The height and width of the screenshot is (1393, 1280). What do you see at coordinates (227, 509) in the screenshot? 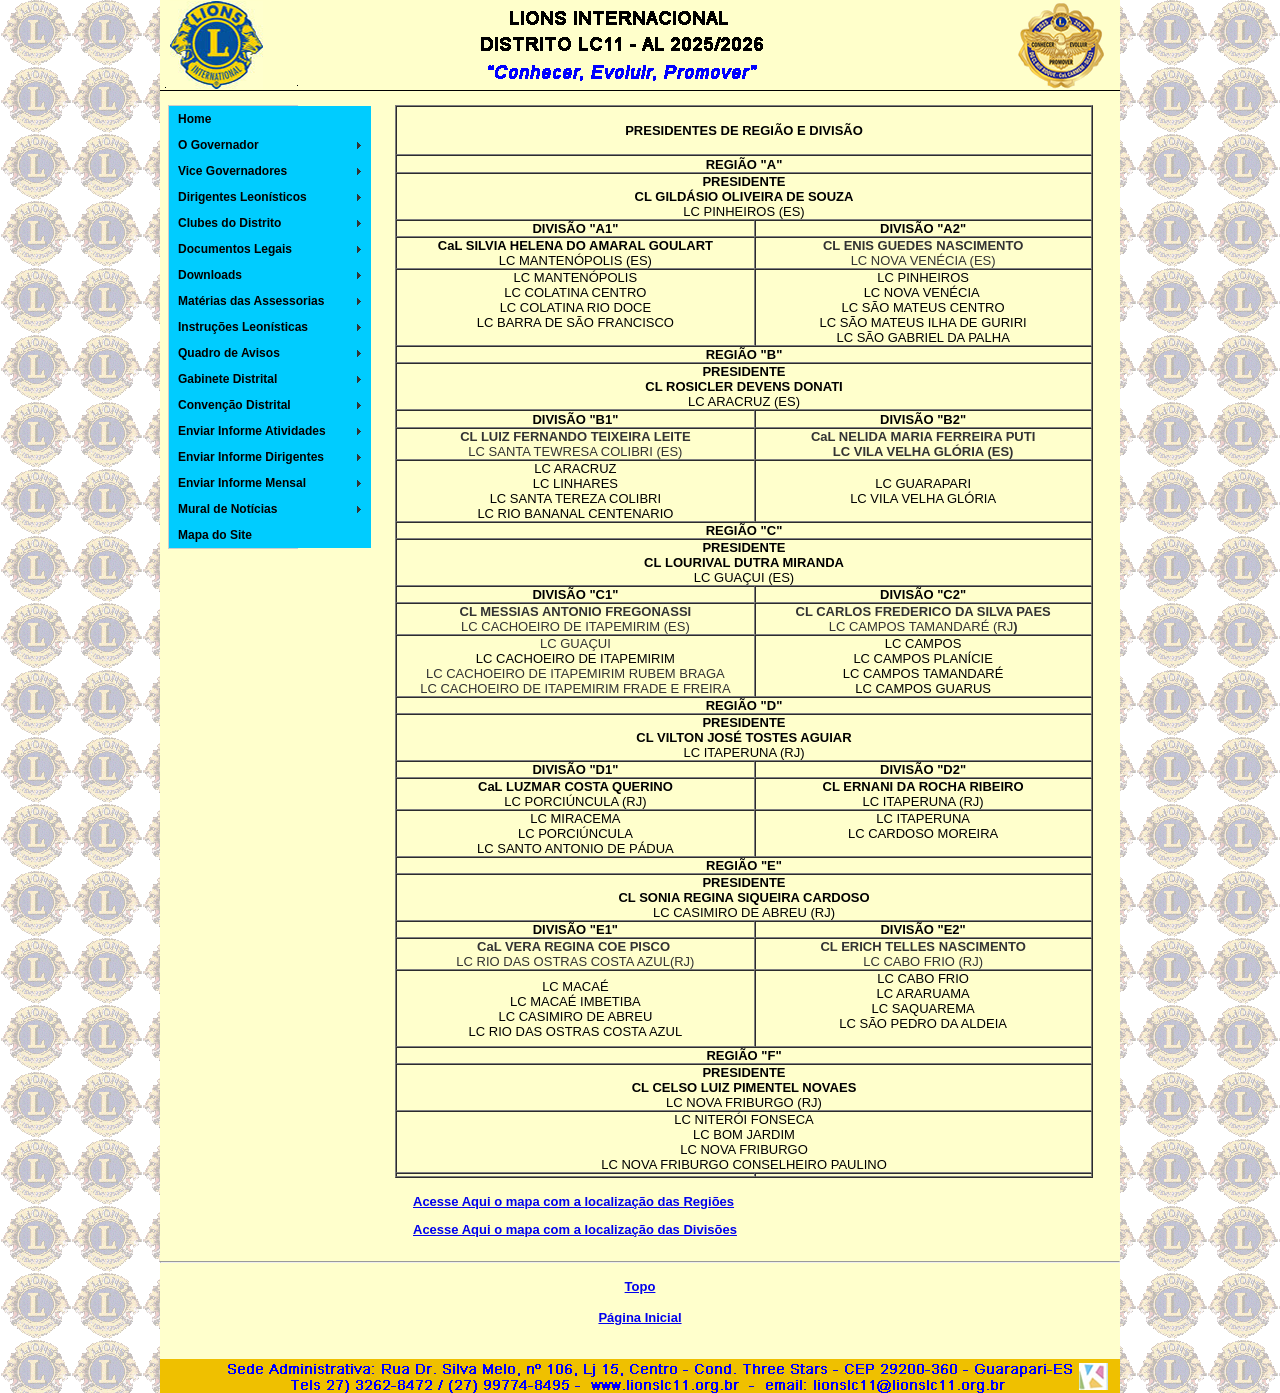
I see `Mural de Notícias` at bounding box center [227, 509].